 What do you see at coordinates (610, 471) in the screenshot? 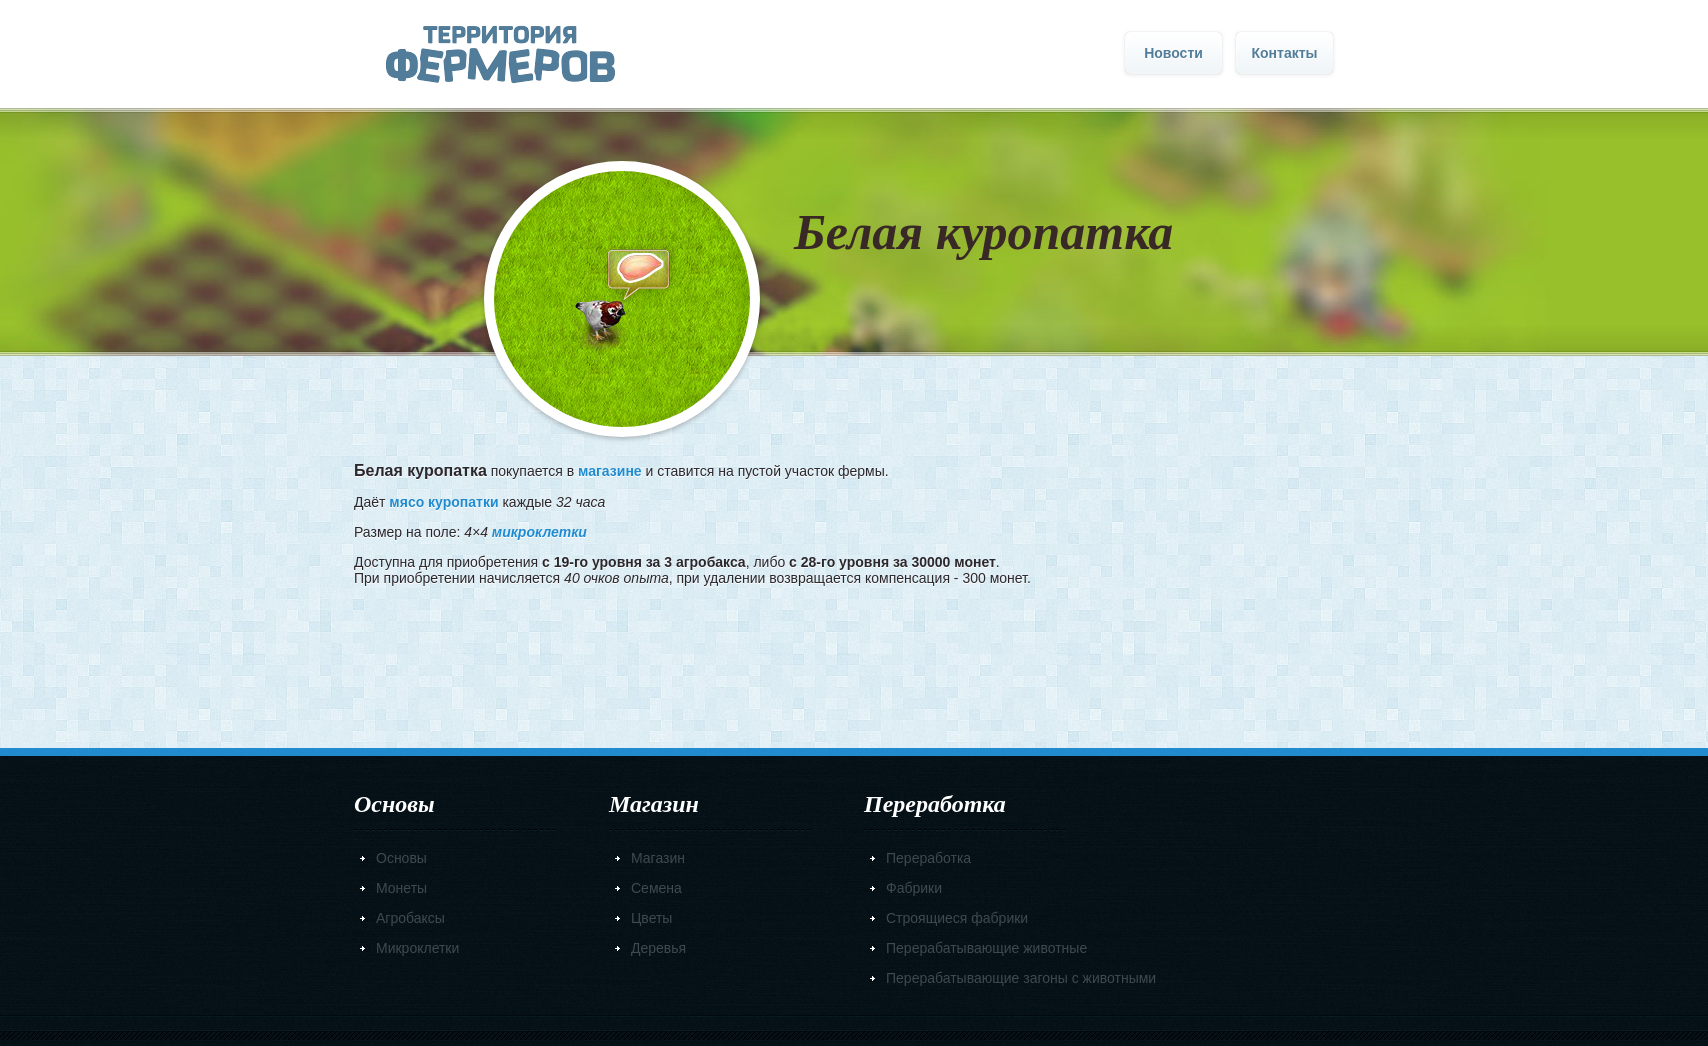
I see `магазине` at bounding box center [610, 471].